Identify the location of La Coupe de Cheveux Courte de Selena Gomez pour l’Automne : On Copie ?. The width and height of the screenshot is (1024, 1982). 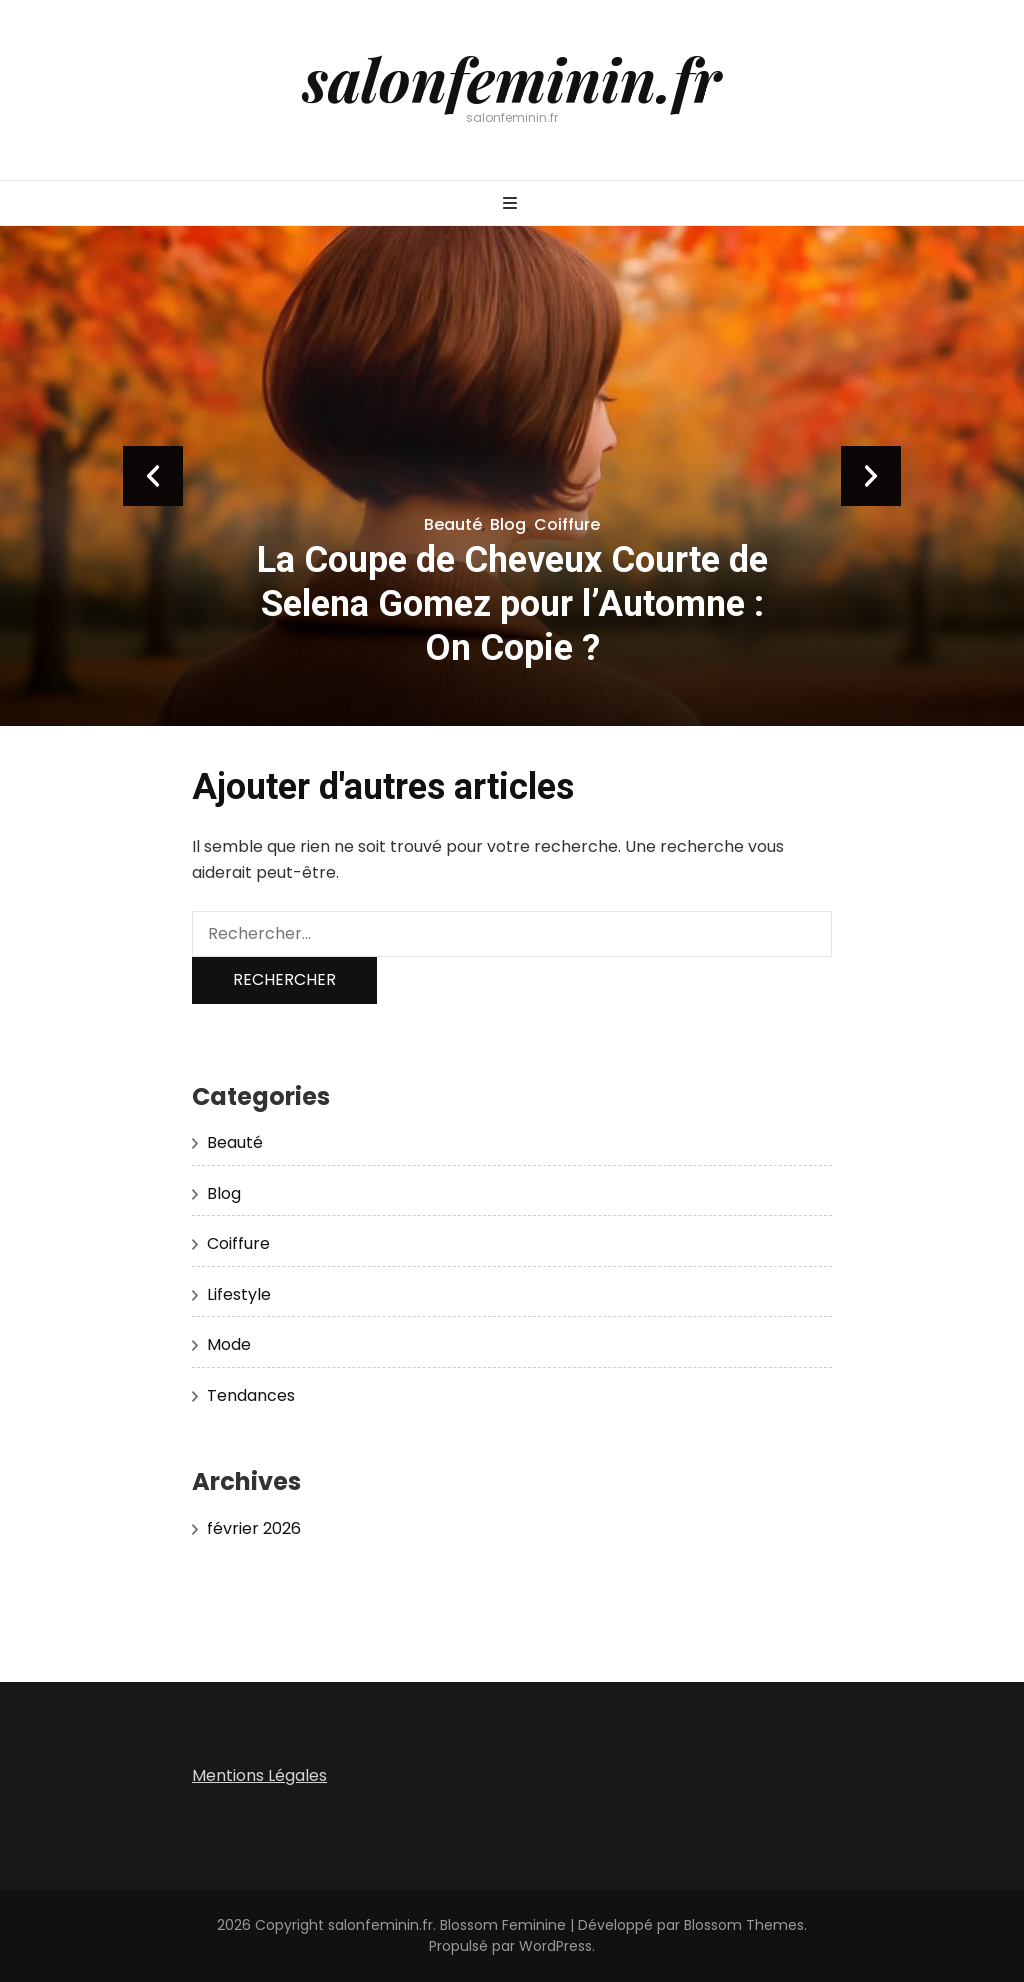
(512, 604).